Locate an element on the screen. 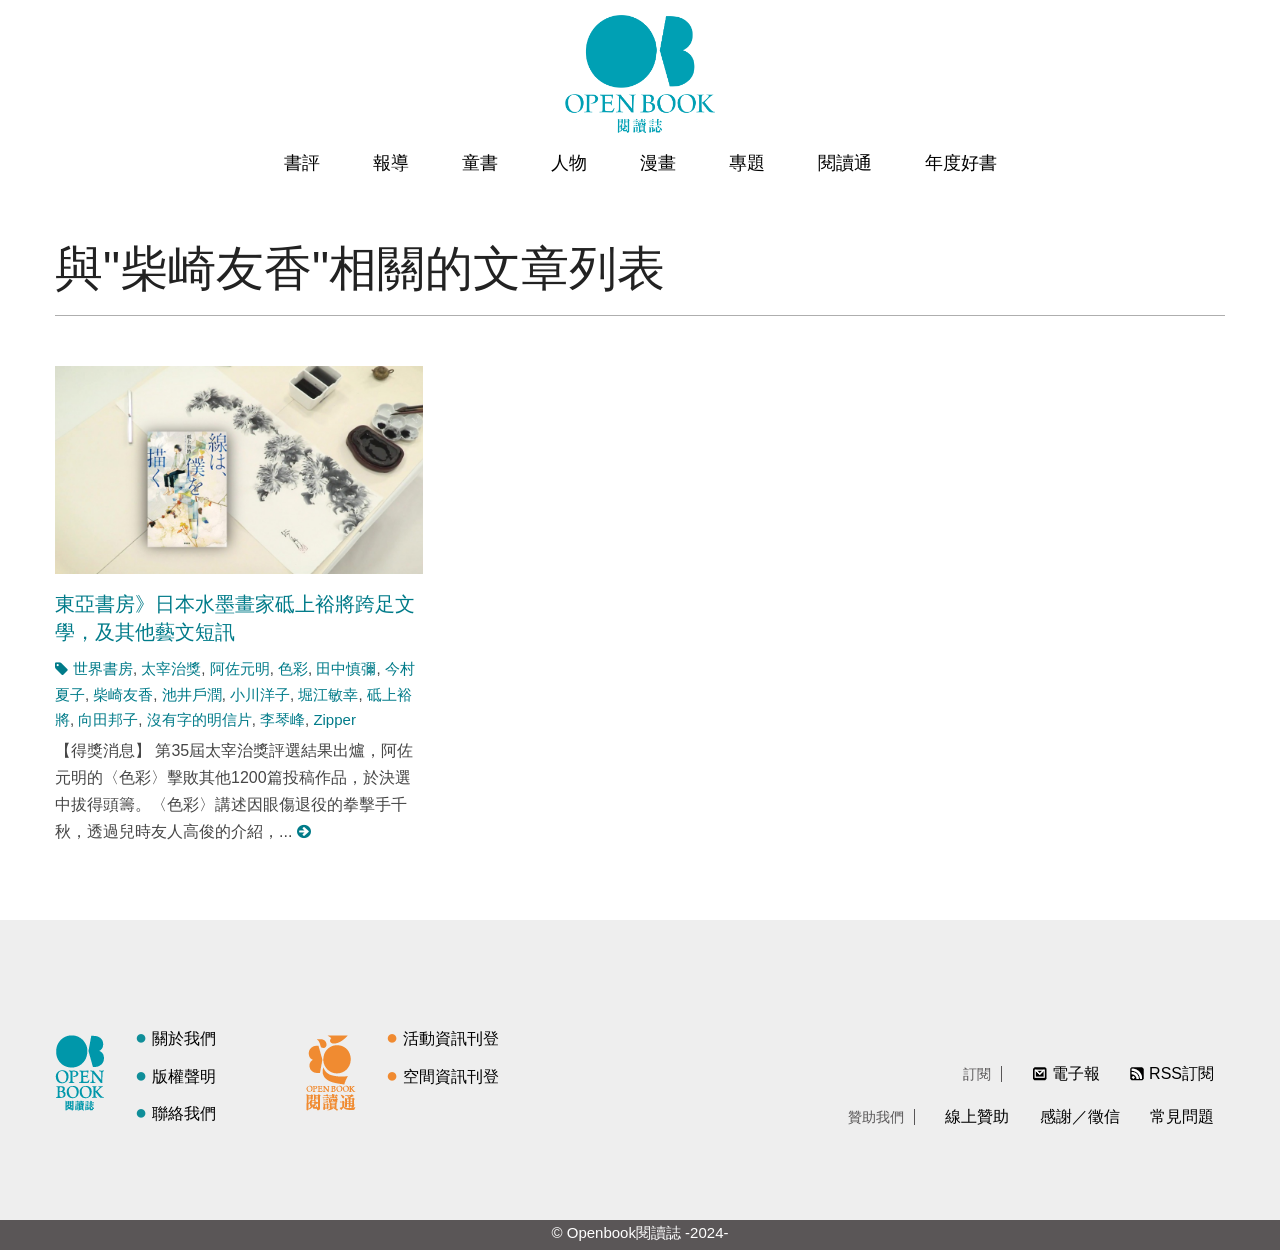 The width and height of the screenshot is (1280, 1250). 李琴峰 is located at coordinates (282, 719).